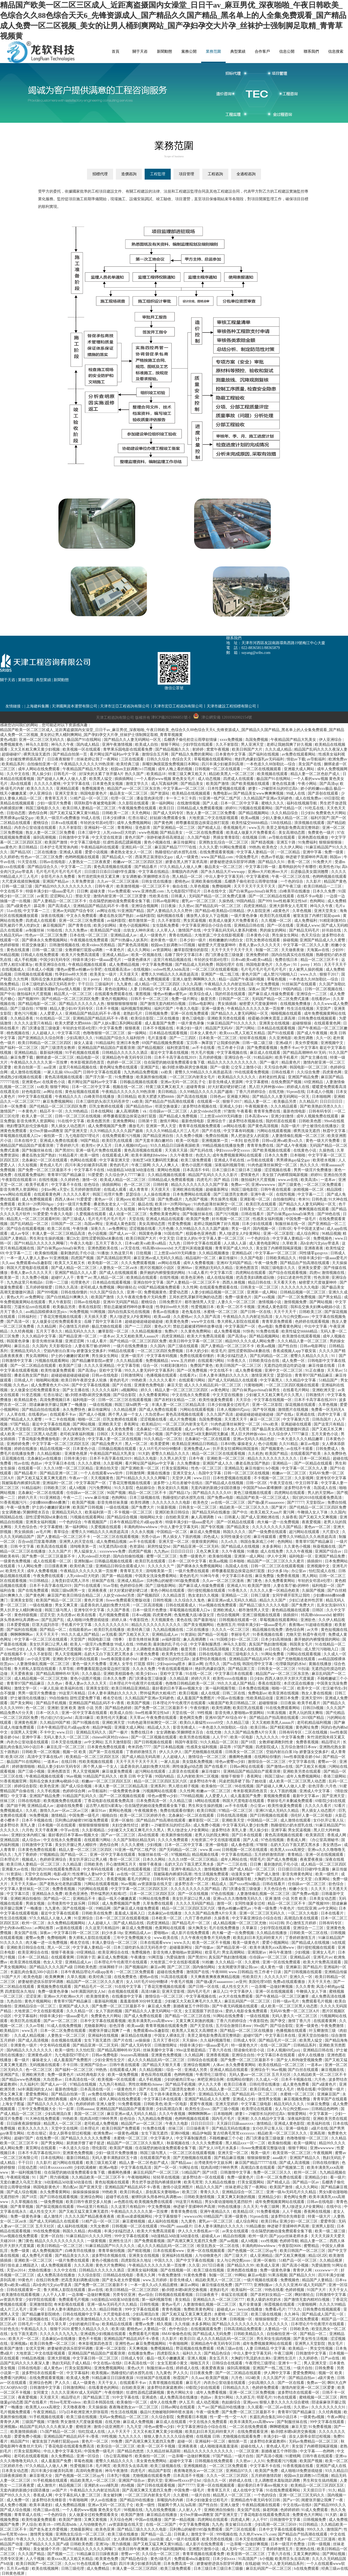  I want to click on 黄色片国产, so click(135, 837).